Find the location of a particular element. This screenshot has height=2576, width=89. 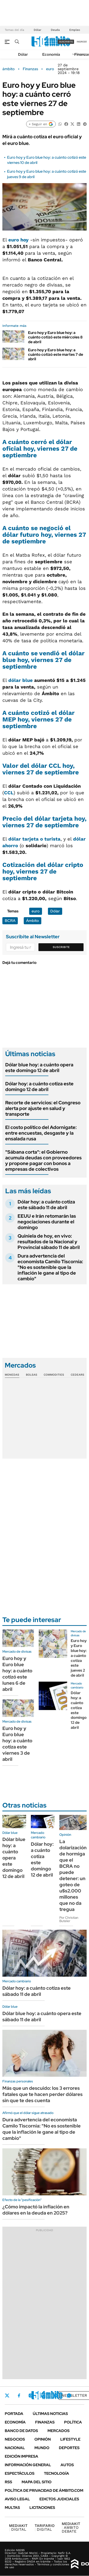

dólar tarjeta o turista is located at coordinates (34, 839).